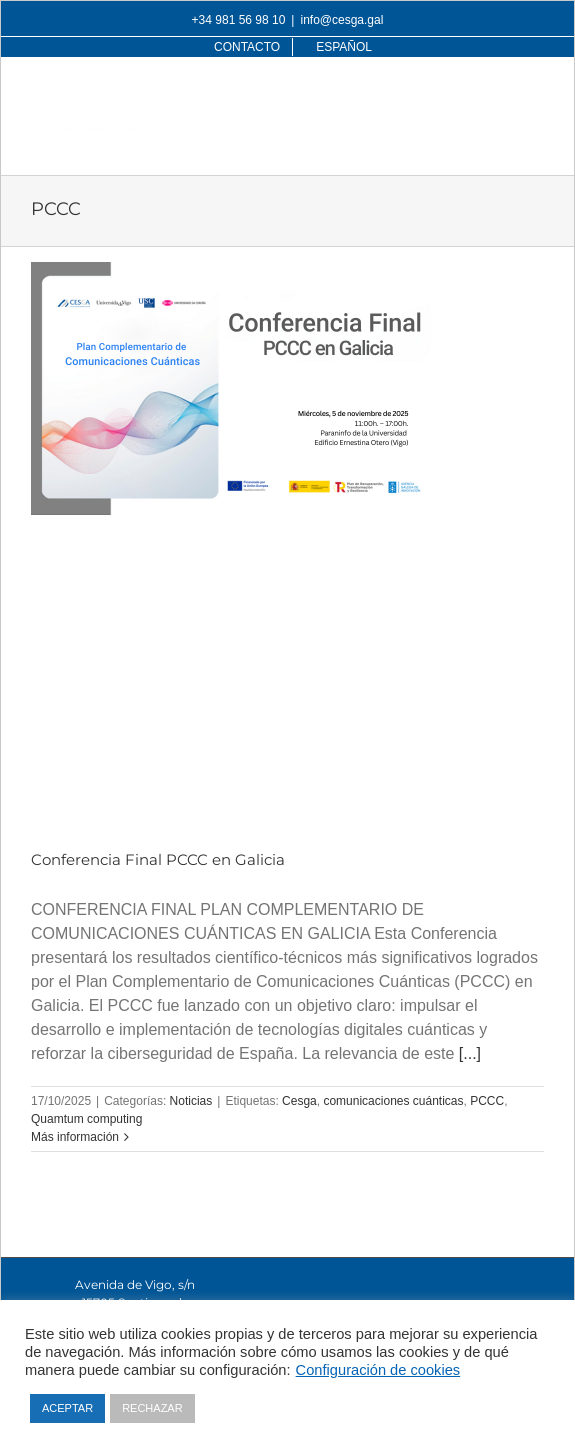 The width and height of the screenshot is (575, 1453). I want to click on comunicaciones cuánticas, so click(393, 1101).